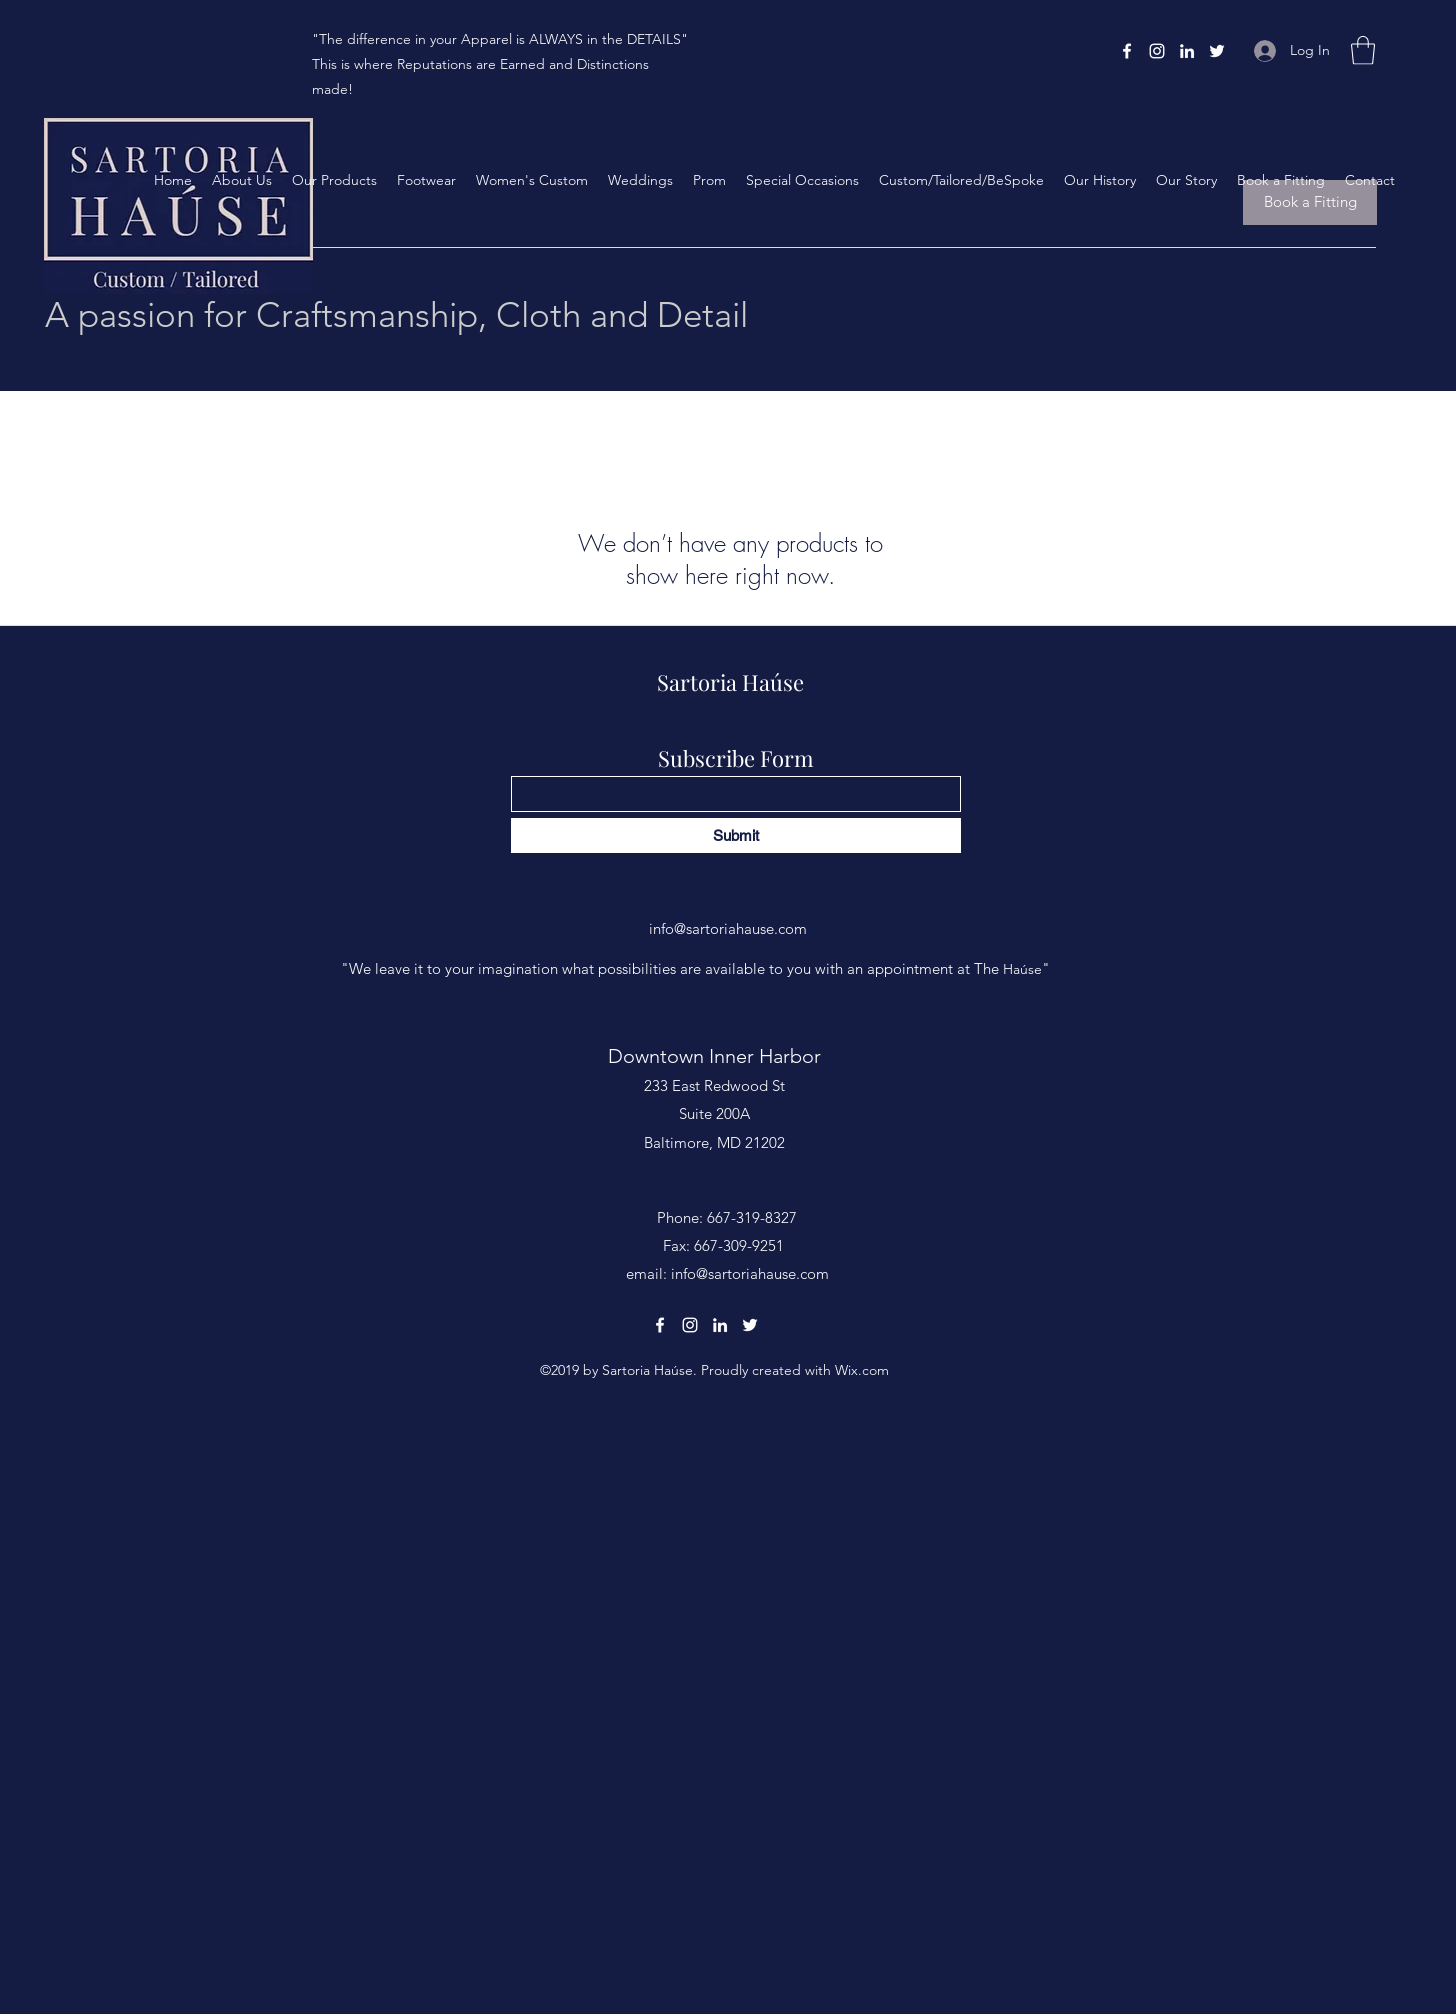  Describe the element at coordinates (1310, 202) in the screenshot. I see `[Book a Fitting]` at that location.